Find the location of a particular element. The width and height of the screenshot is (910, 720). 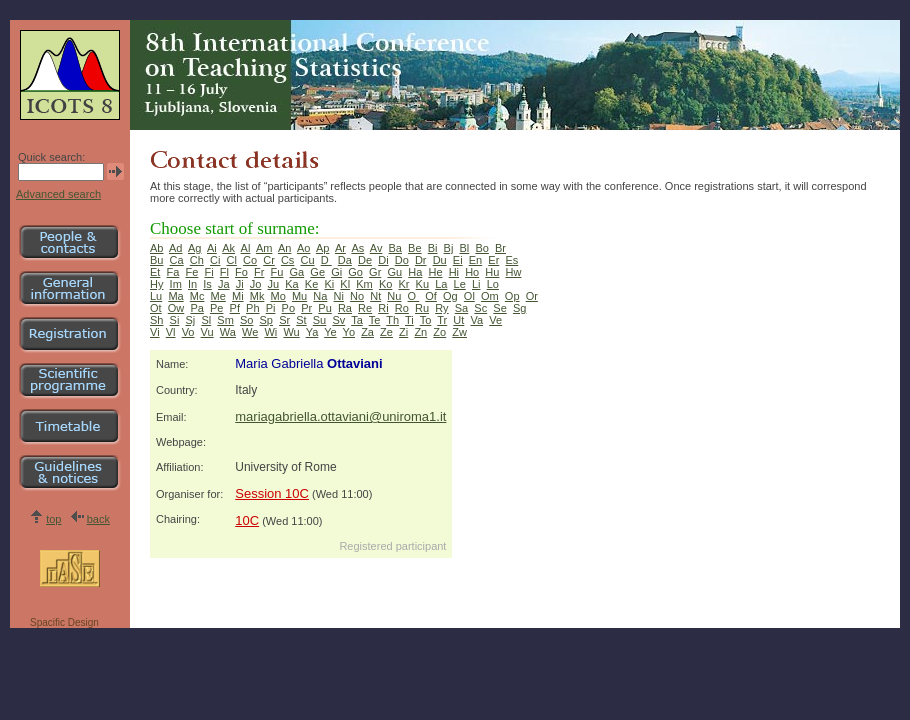

10C is located at coordinates (247, 520).